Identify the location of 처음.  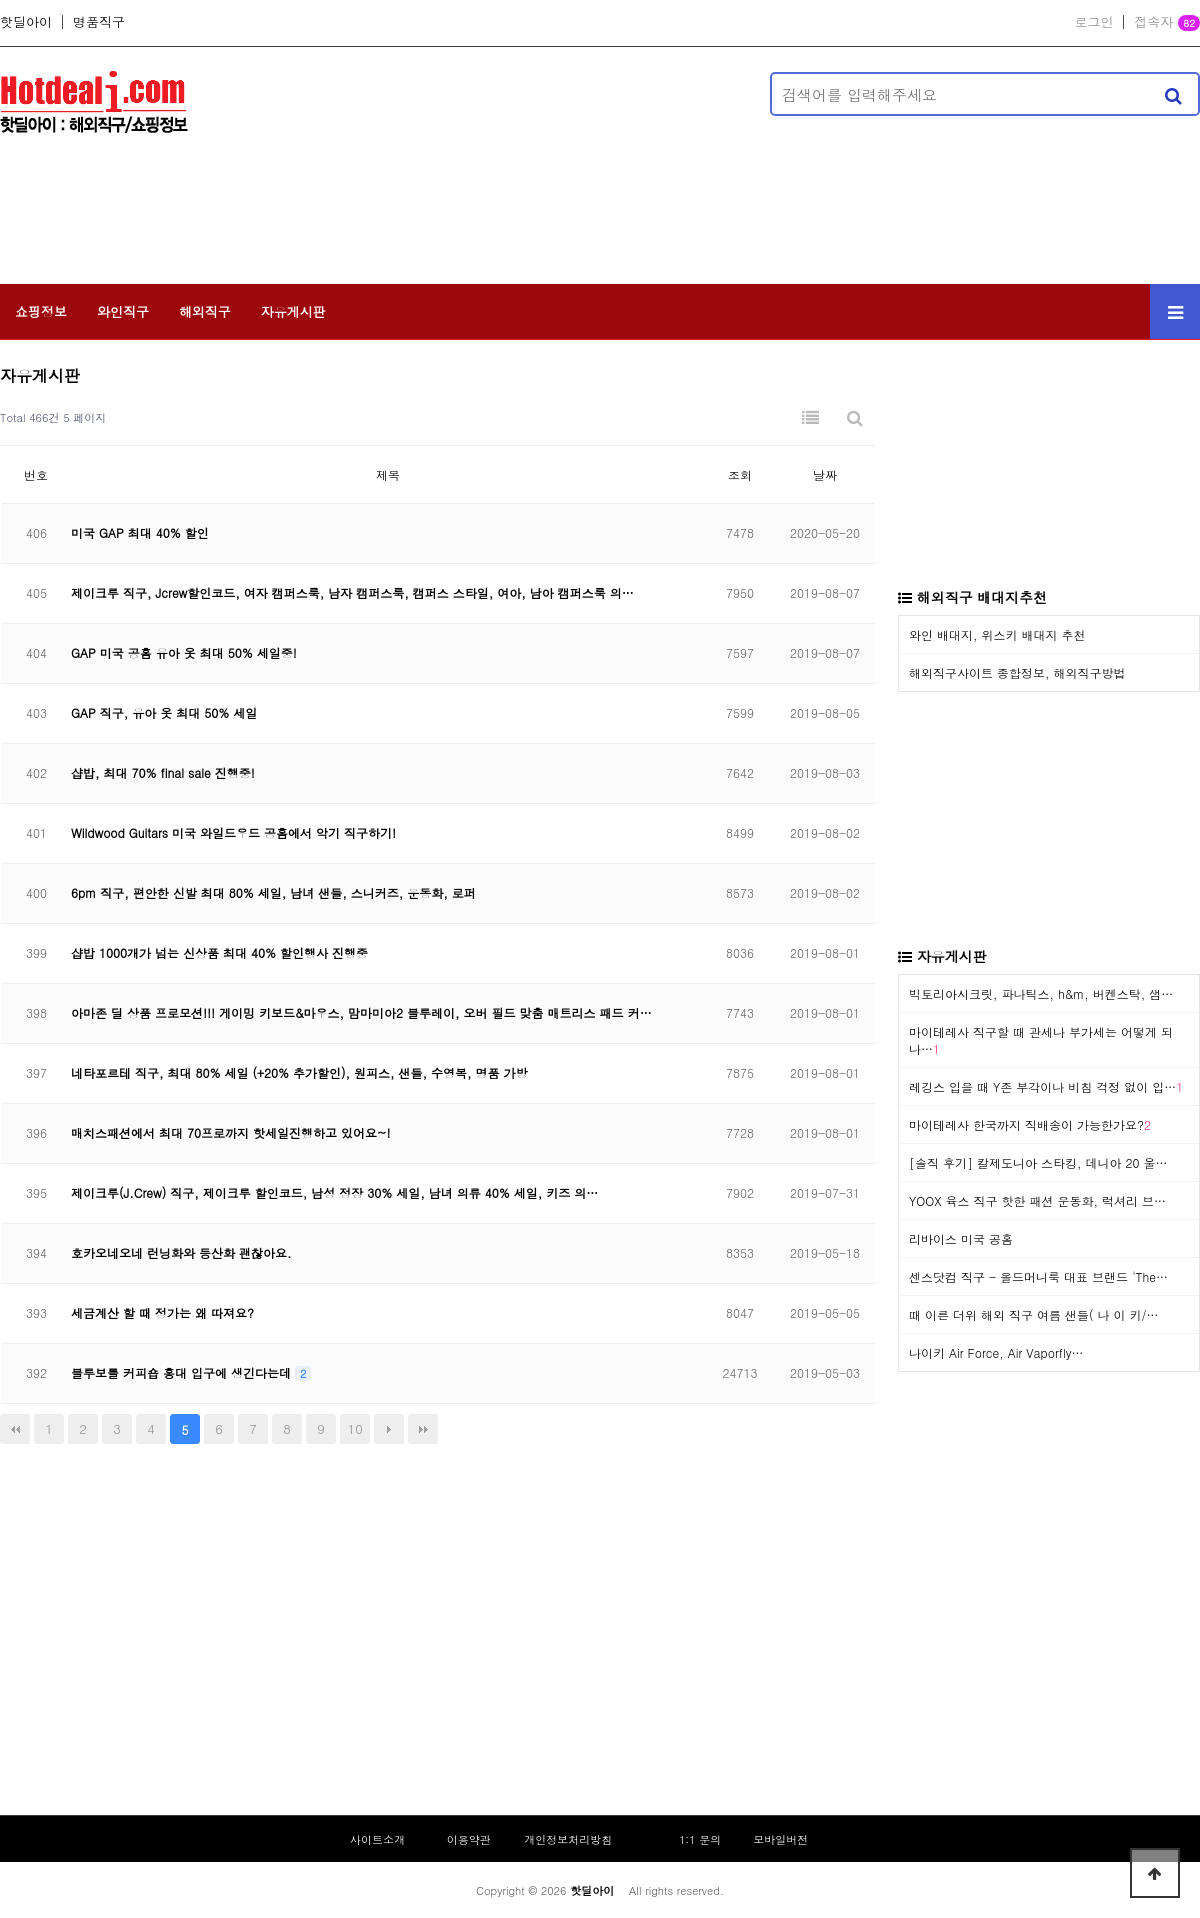
(15, 1429).